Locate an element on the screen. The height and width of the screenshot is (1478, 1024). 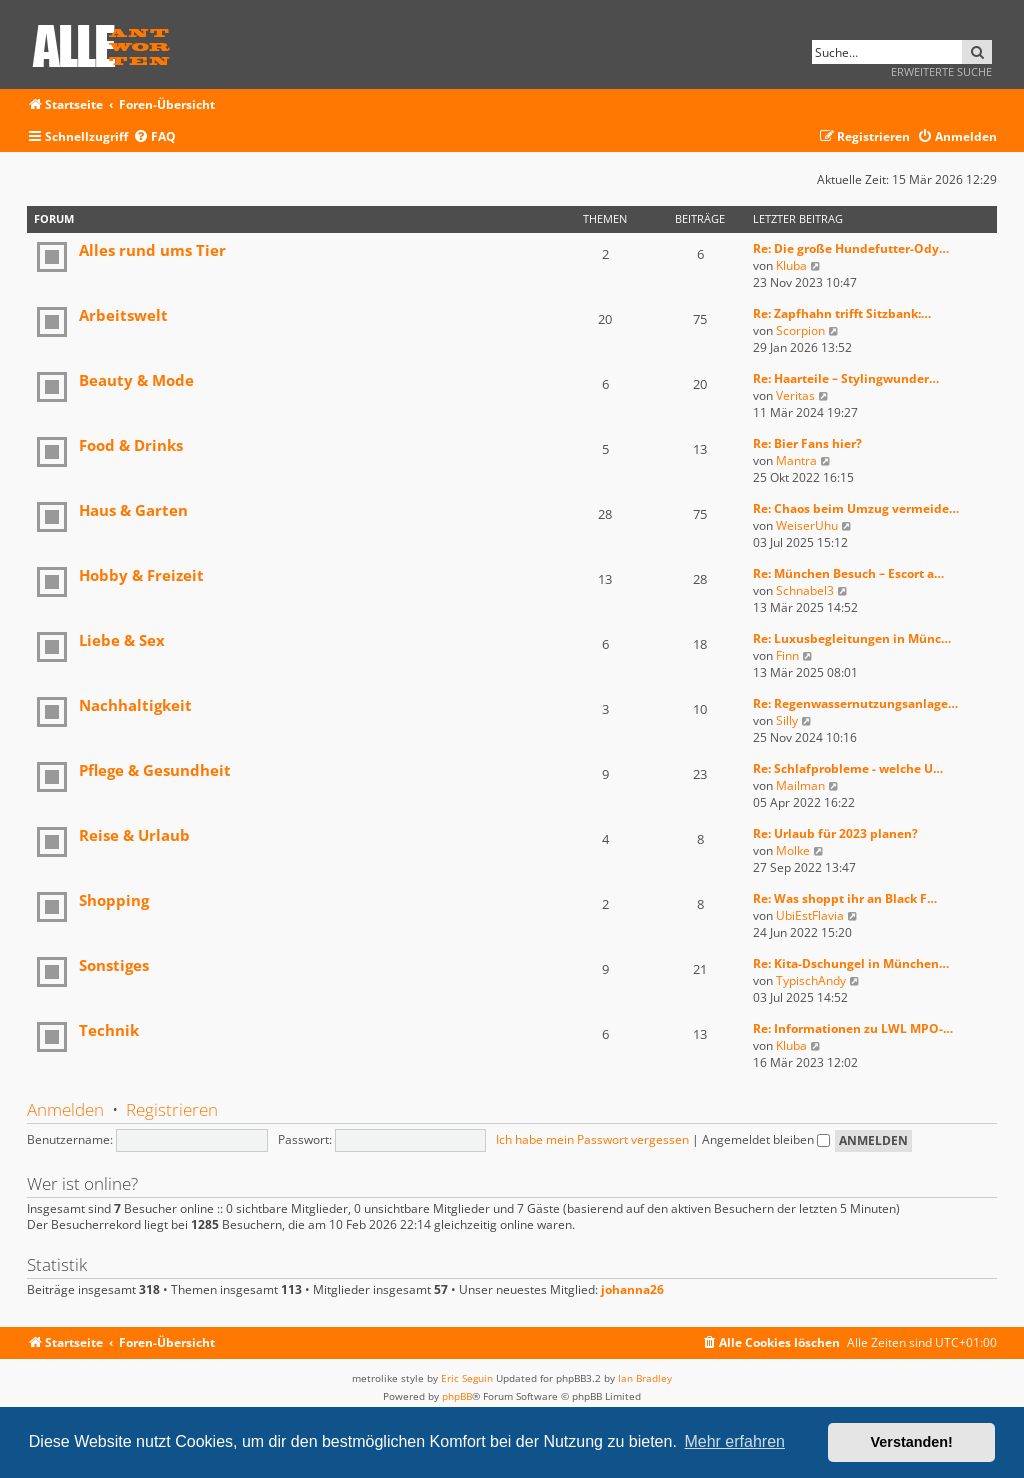
Re: Regenwassernutzungsanlage… is located at coordinates (855, 703).